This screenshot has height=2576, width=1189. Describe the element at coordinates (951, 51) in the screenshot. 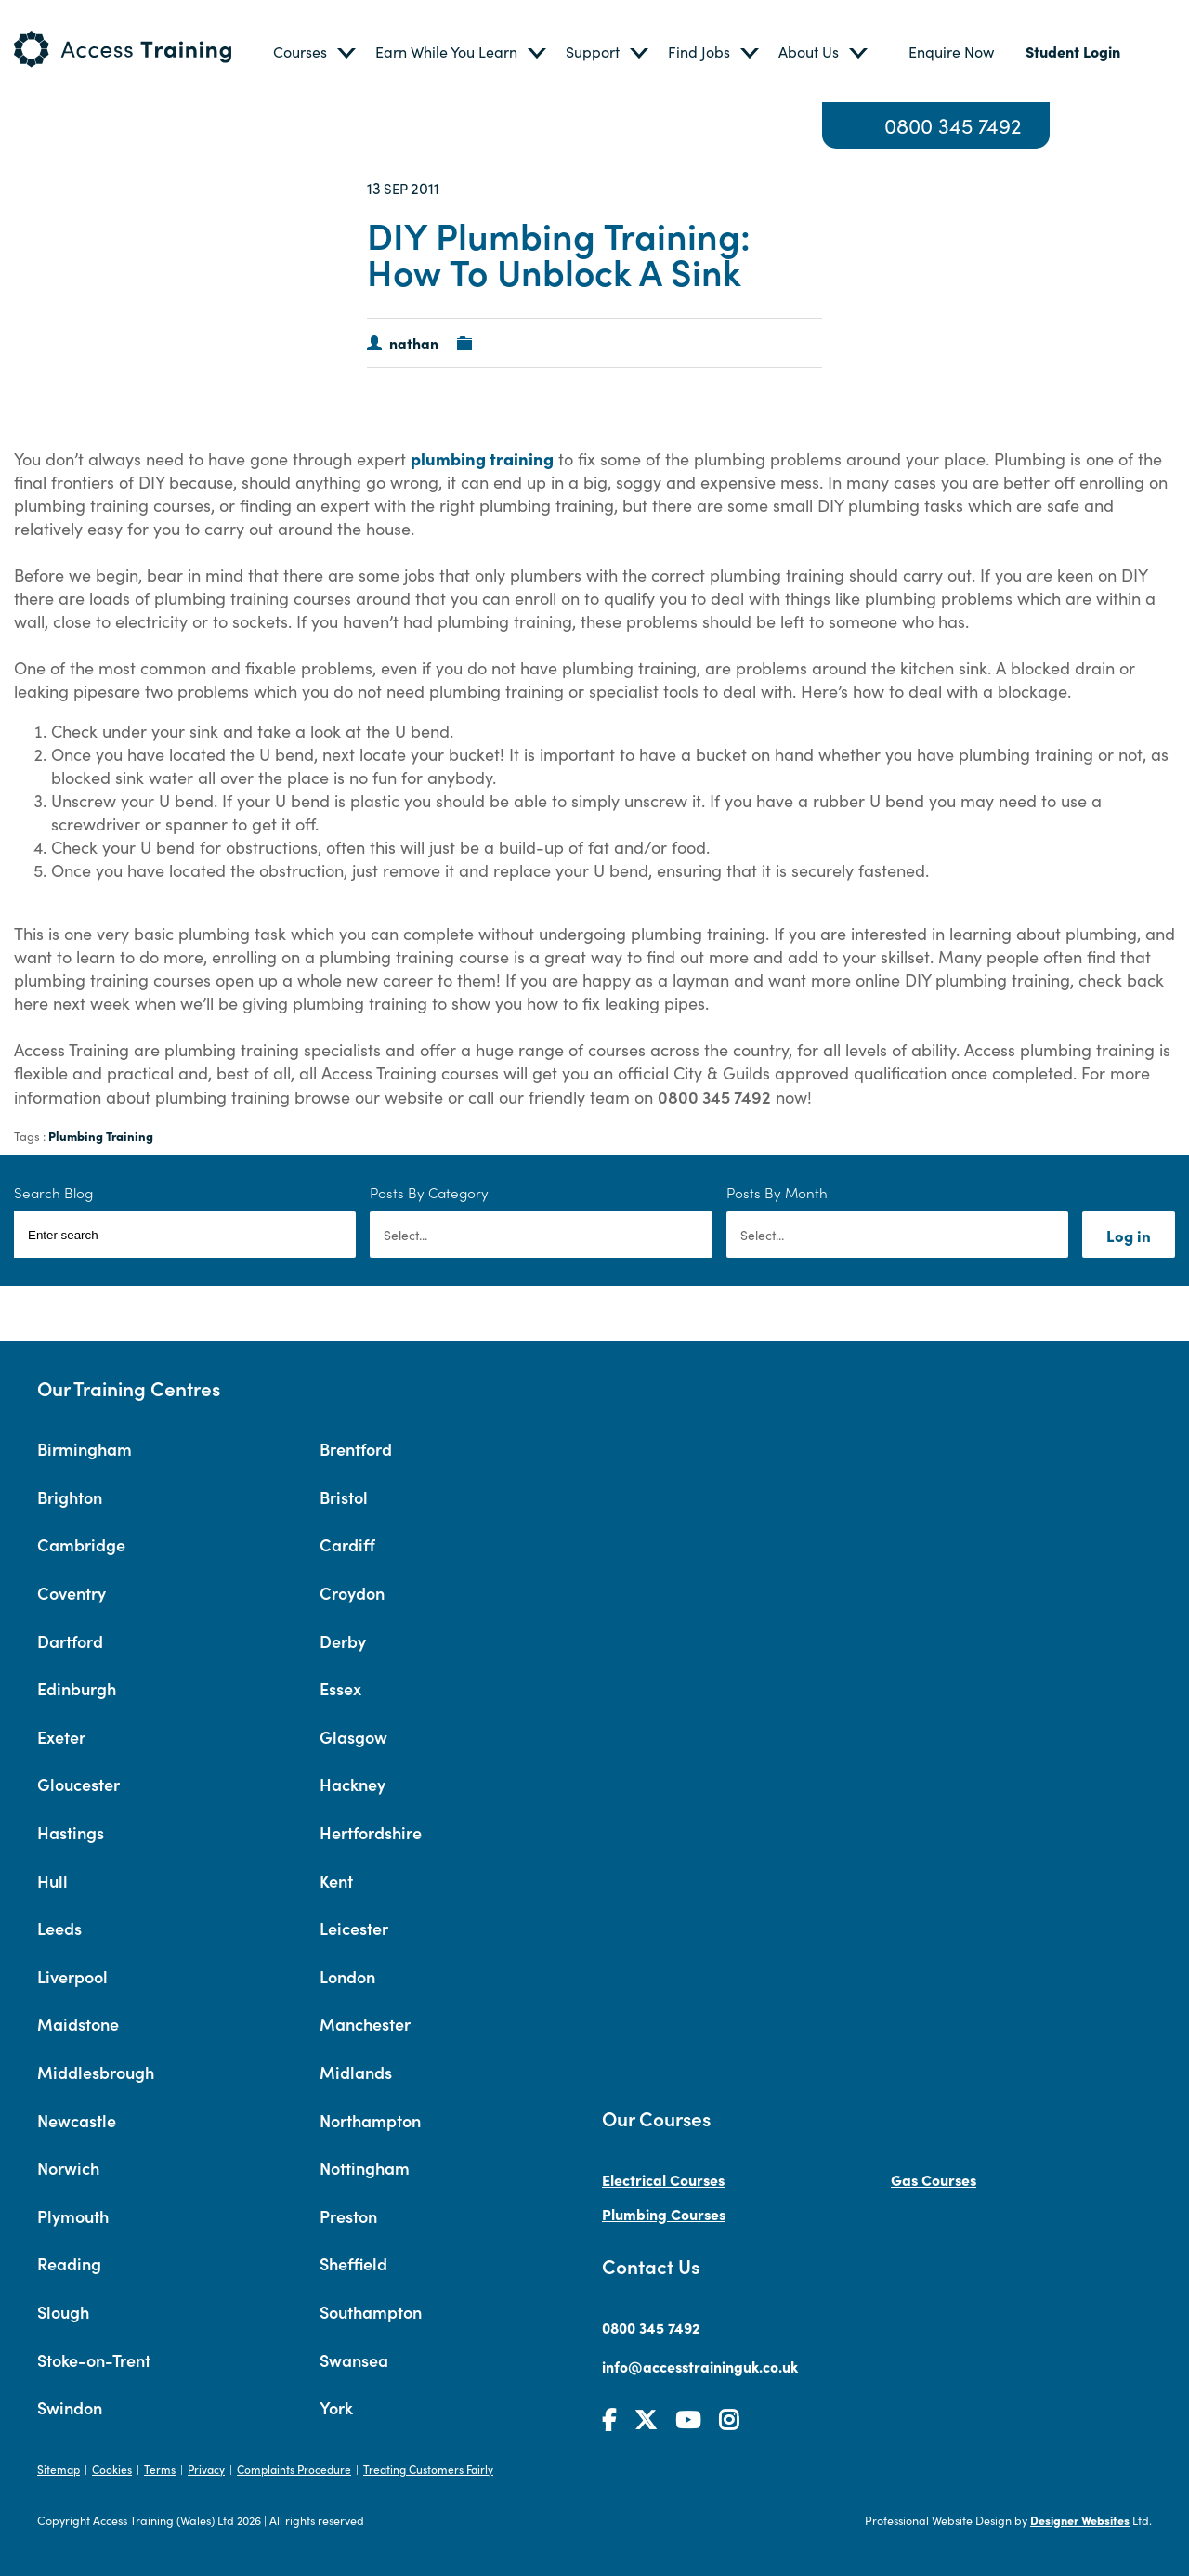

I see `Enquire Now` at that location.